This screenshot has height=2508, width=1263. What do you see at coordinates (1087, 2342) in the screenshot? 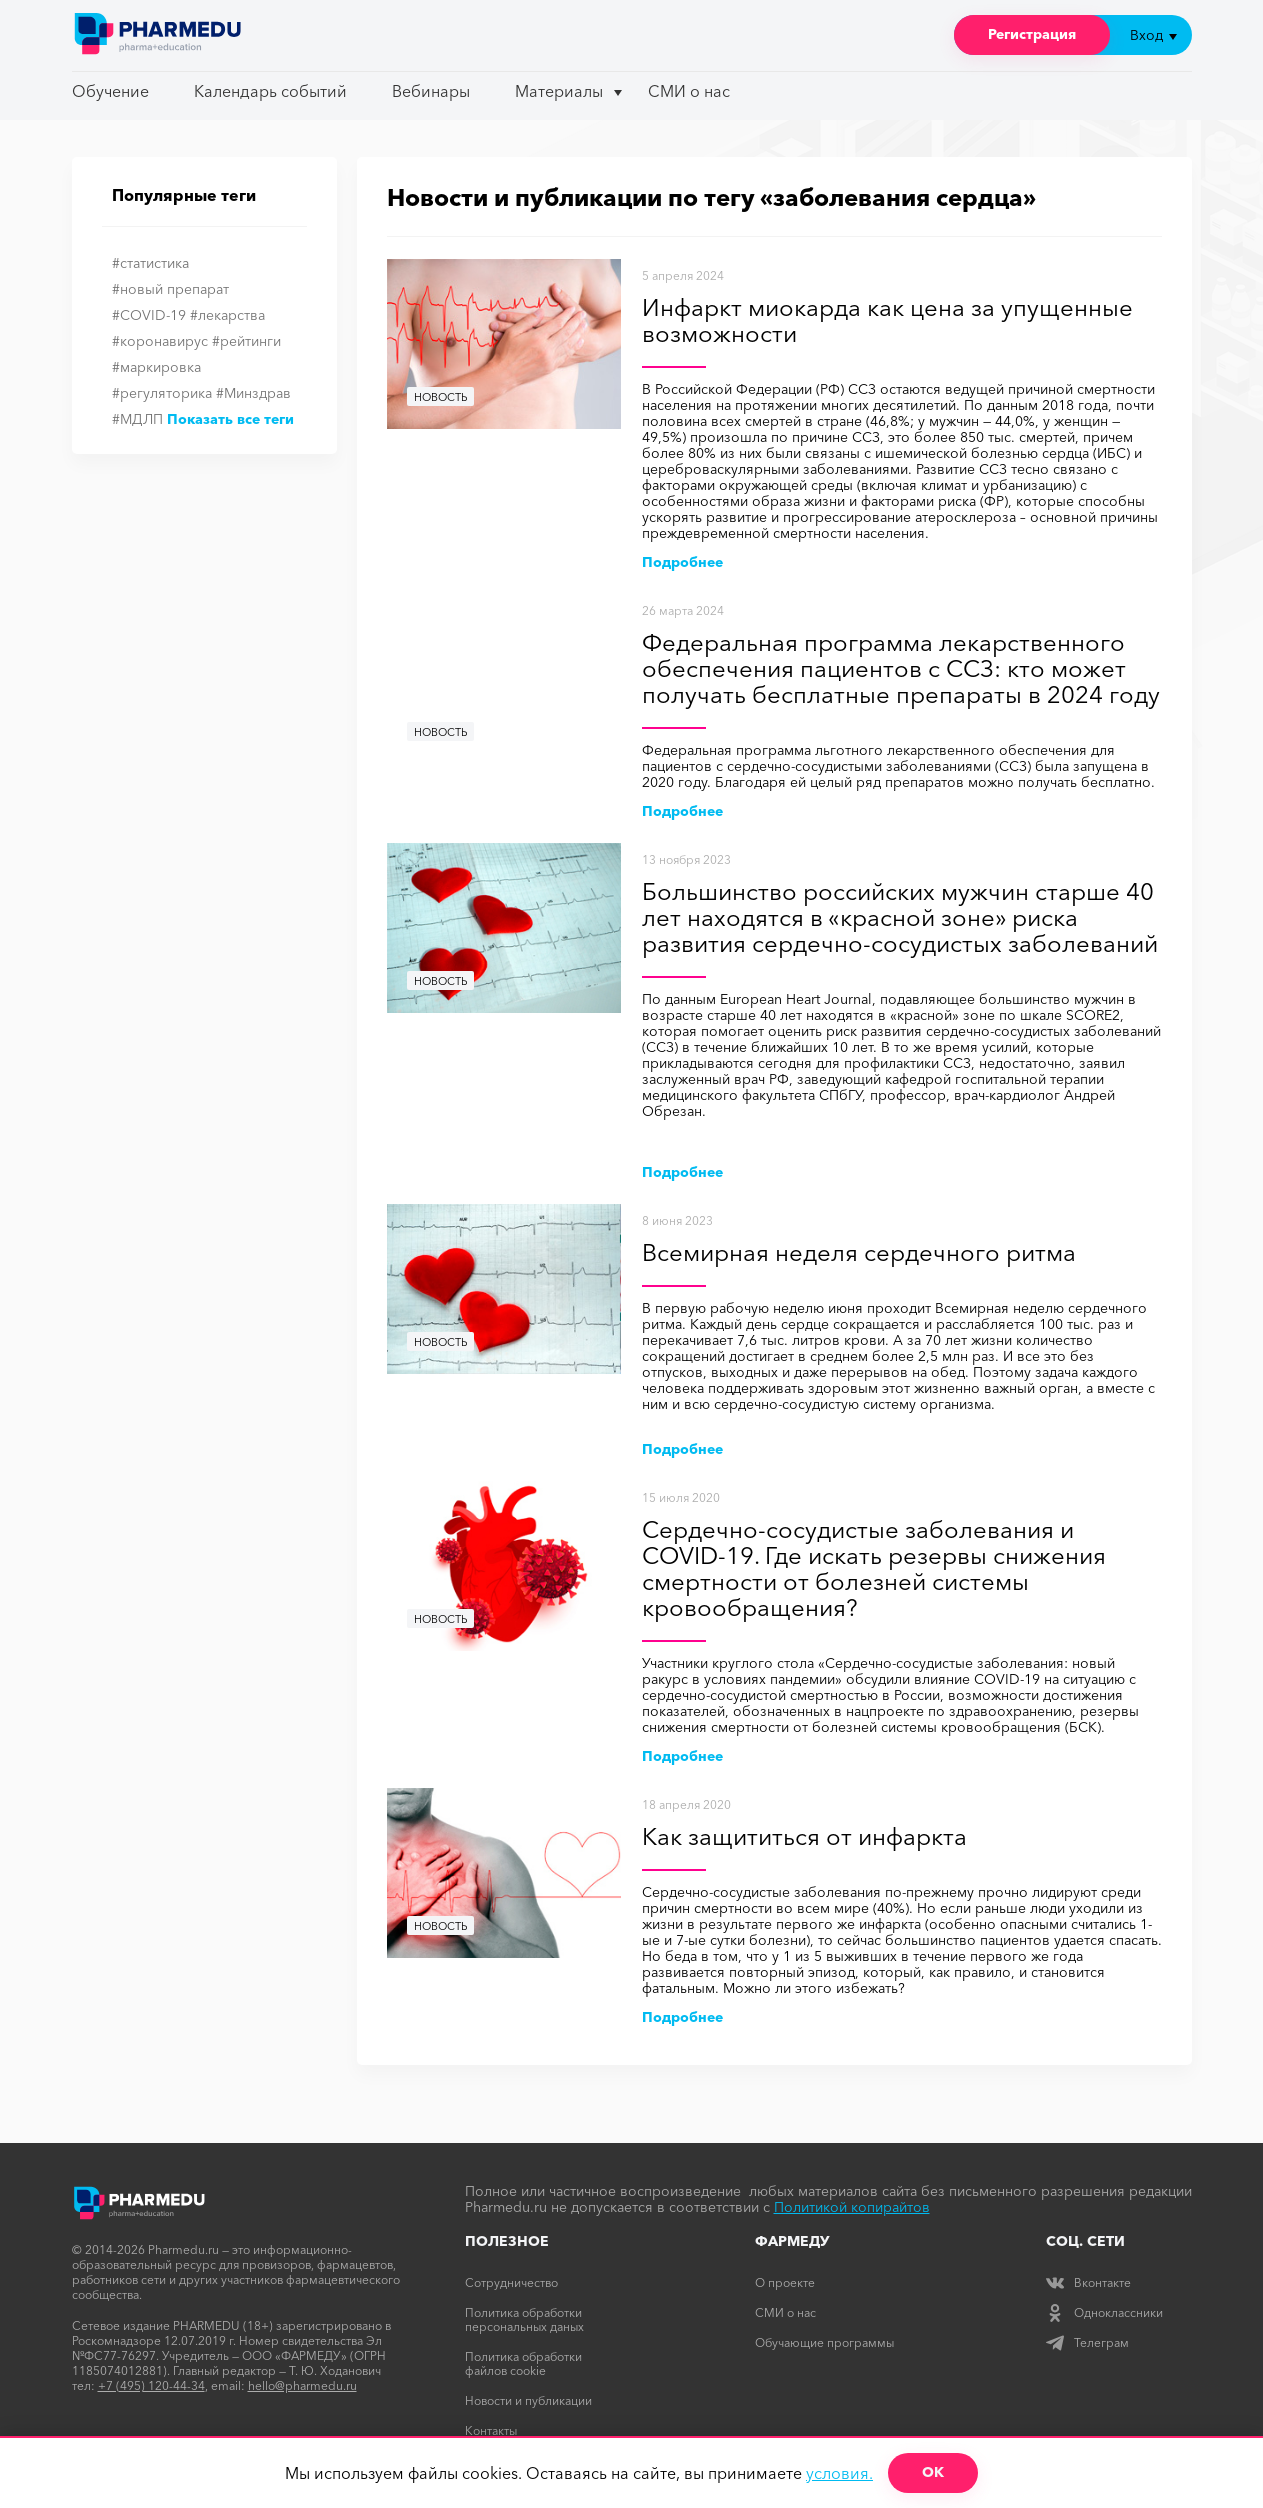
I see `Телеграм` at bounding box center [1087, 2342].